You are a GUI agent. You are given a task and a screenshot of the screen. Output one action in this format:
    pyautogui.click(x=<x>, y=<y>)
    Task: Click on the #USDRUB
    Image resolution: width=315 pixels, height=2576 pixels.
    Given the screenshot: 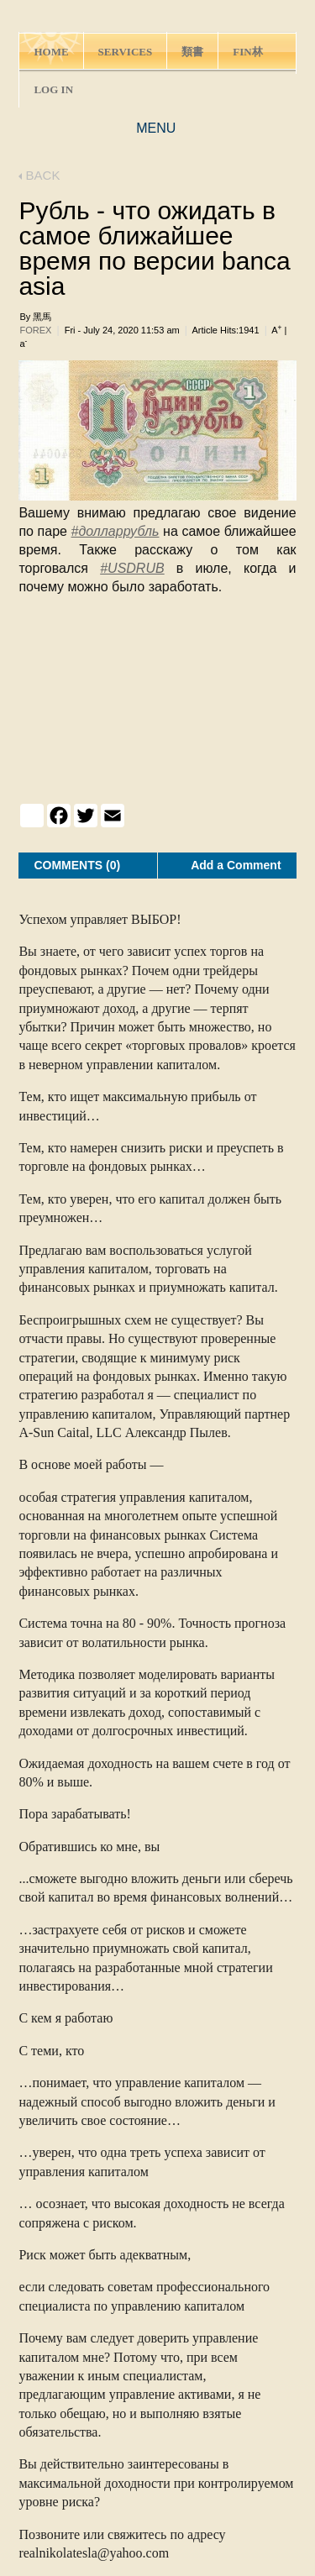 What is the action you would take?
    pyautogui.click(x=132, y=568)
    